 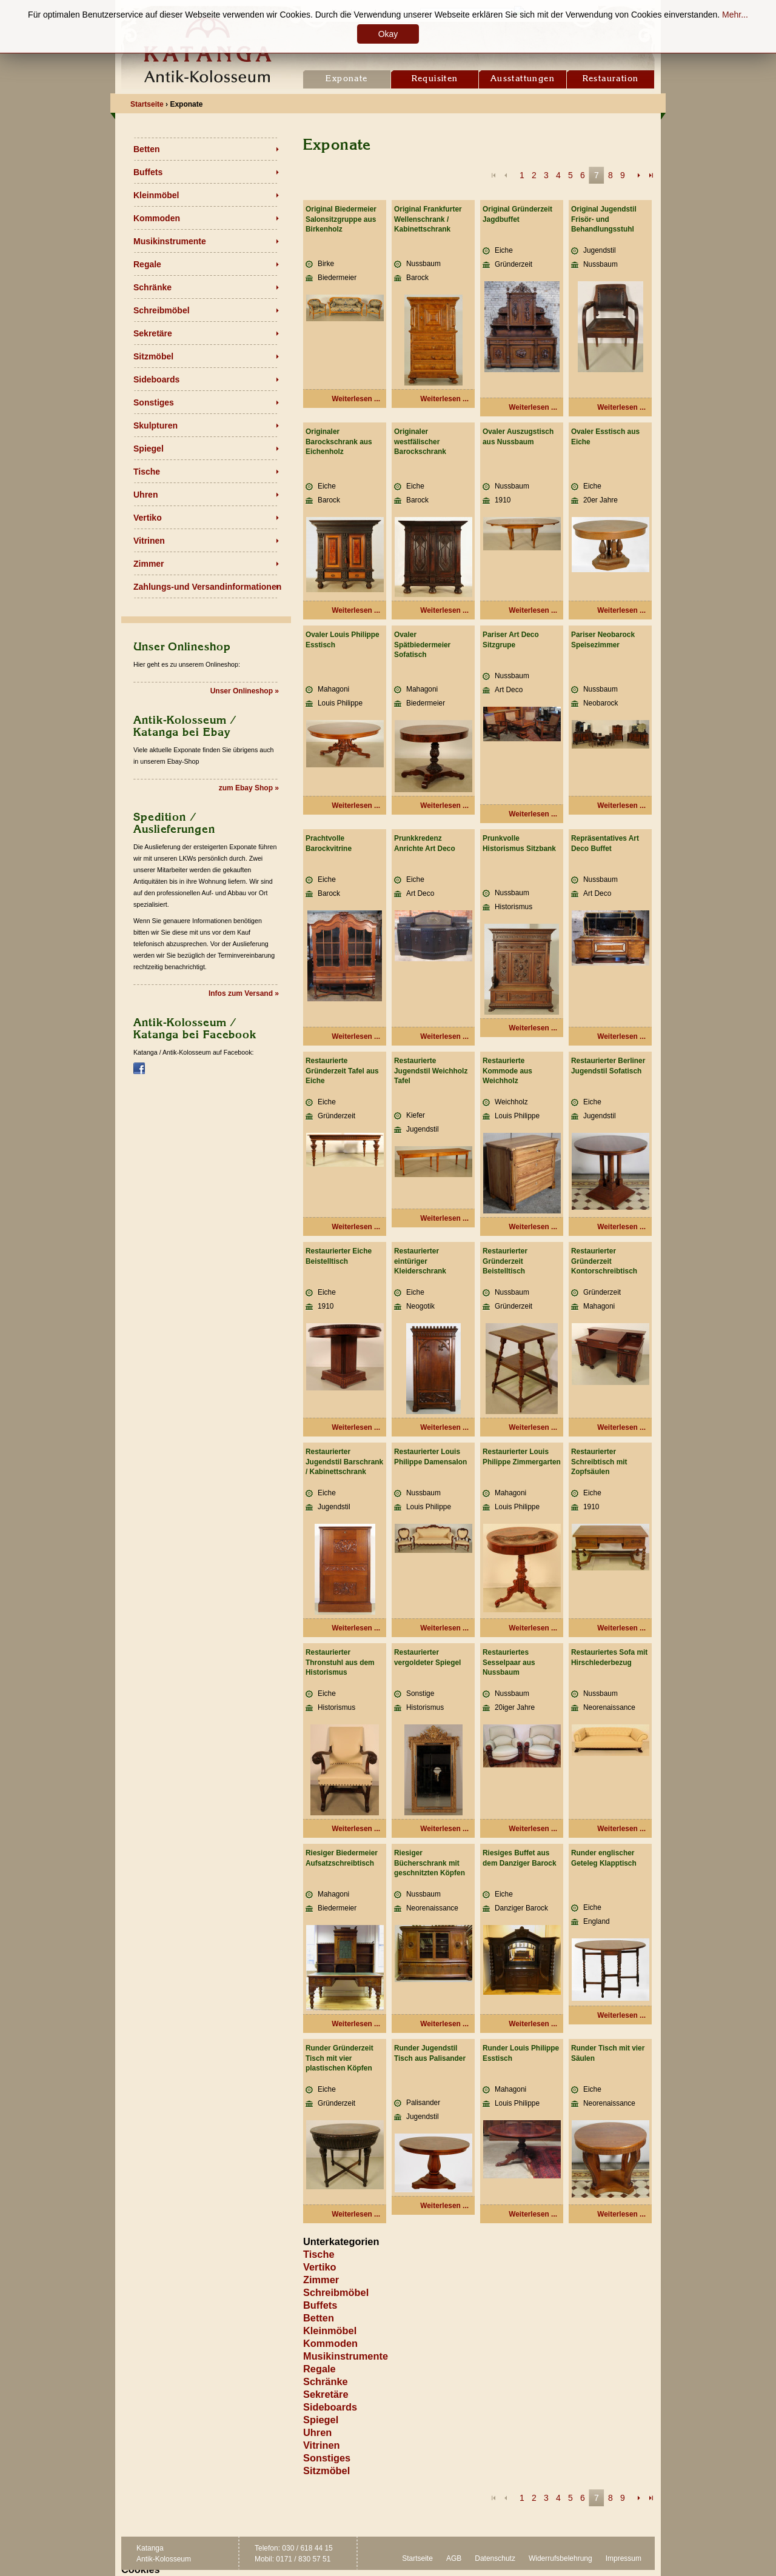 What do you see at coordinates (148, 564) in the screenshot?
I see `Zimmer` at bounding box center [148, 564].